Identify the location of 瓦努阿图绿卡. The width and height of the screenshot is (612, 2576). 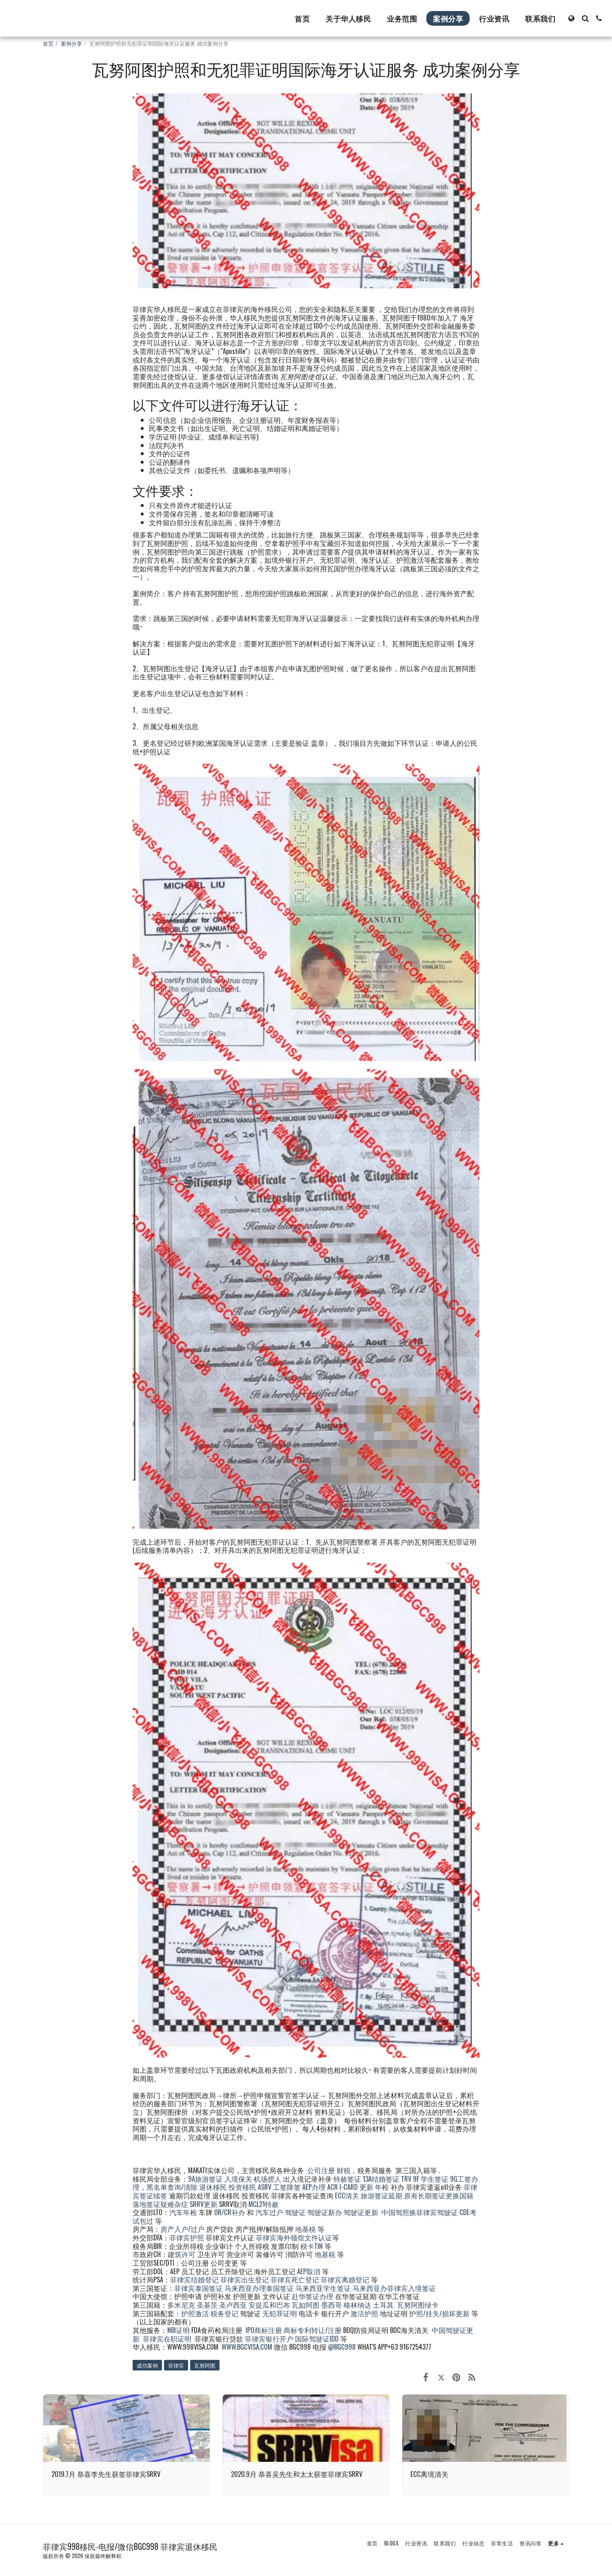
(418, 2305).